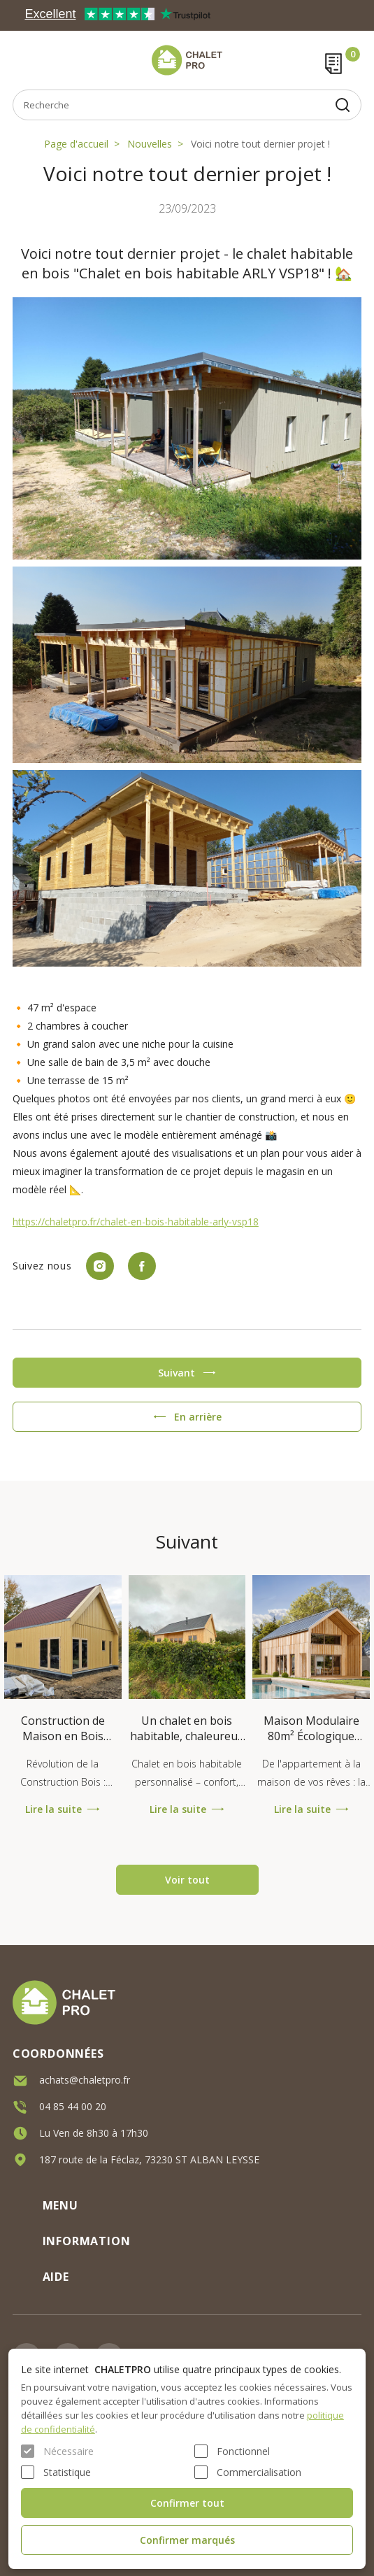 The height and width of the screenshot is (2576, 374). What do you see at coordinates (187, 2540) in the screenshot?
I see `Confirmer marqués` at bounding box center [187, 2540].